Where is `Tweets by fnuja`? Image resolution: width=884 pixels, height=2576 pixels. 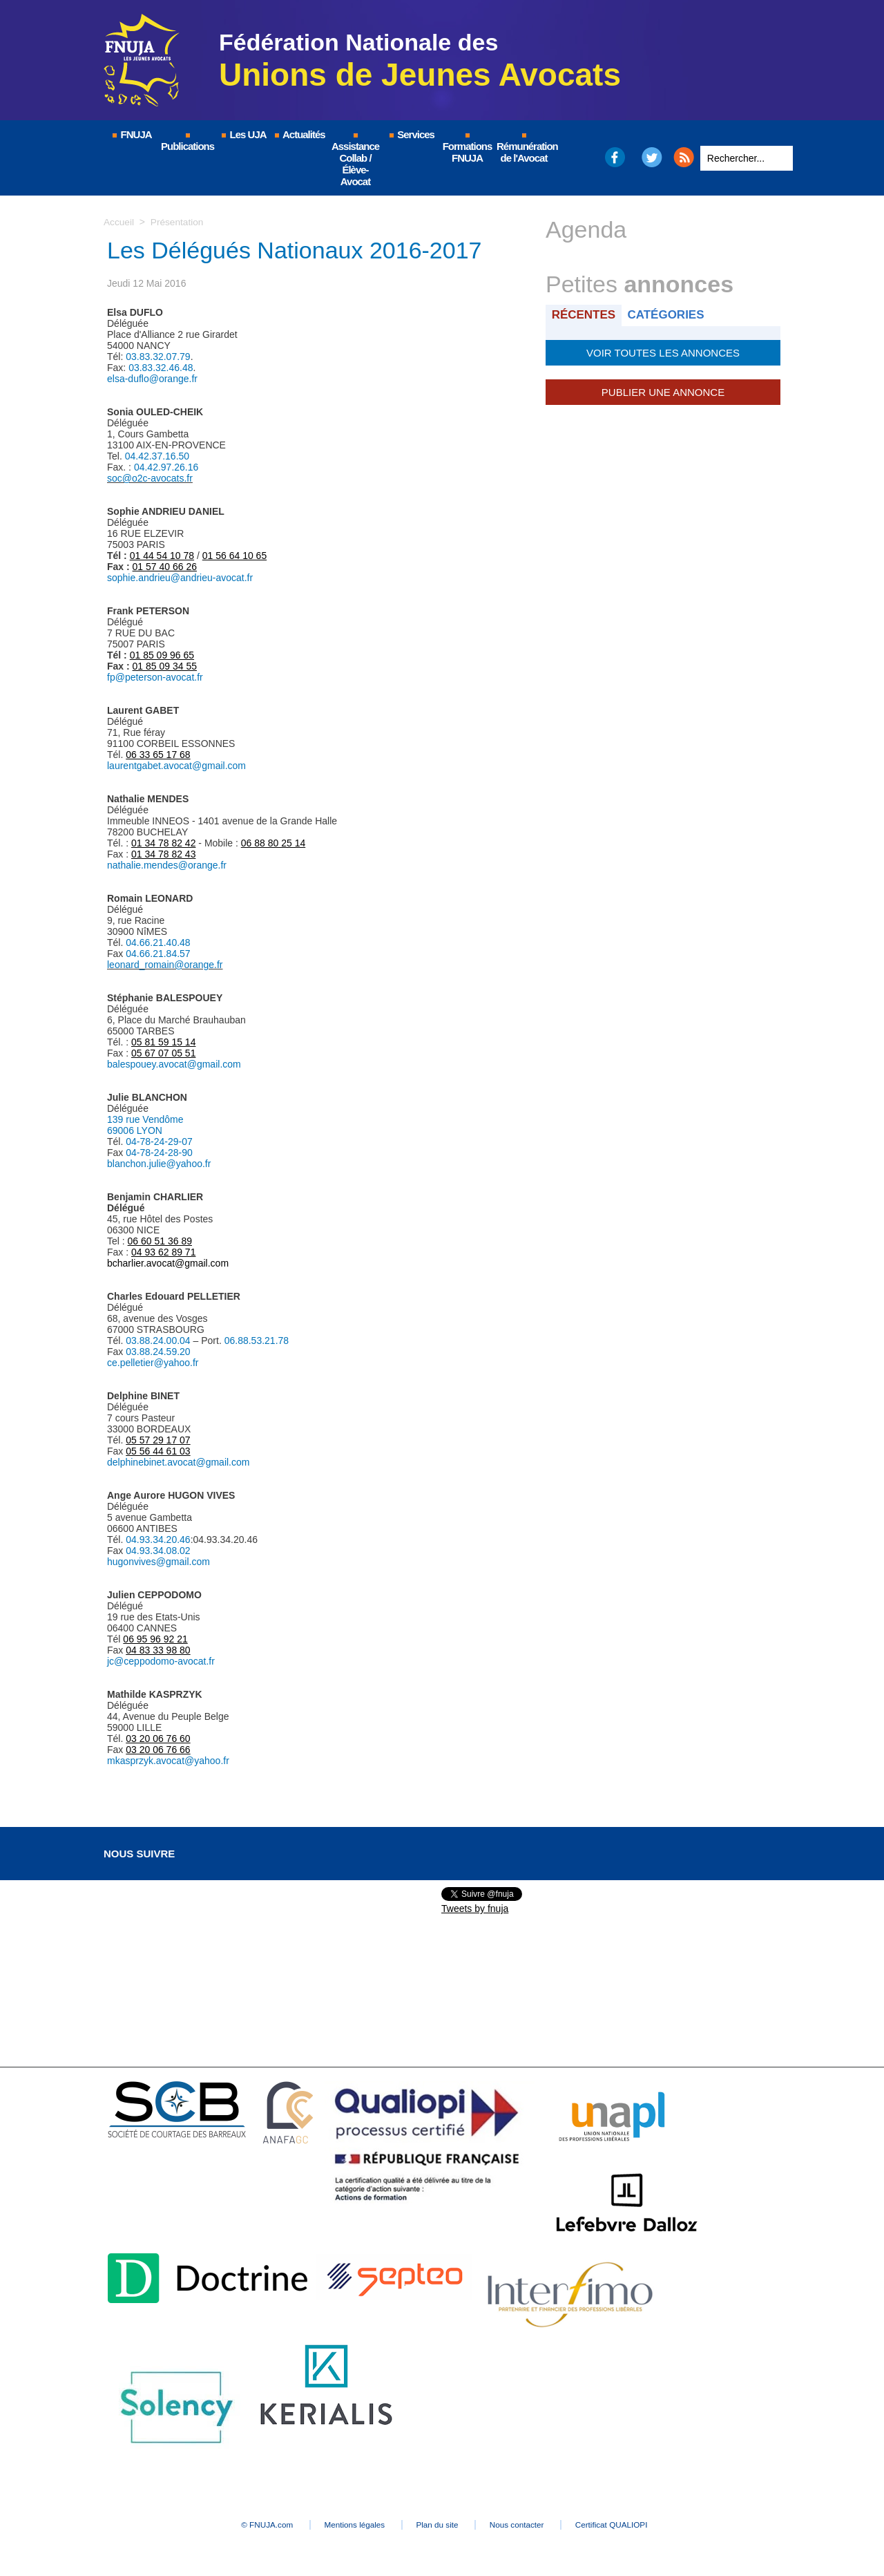
Tweets by fnuja is located at coordinates (474, 1908).